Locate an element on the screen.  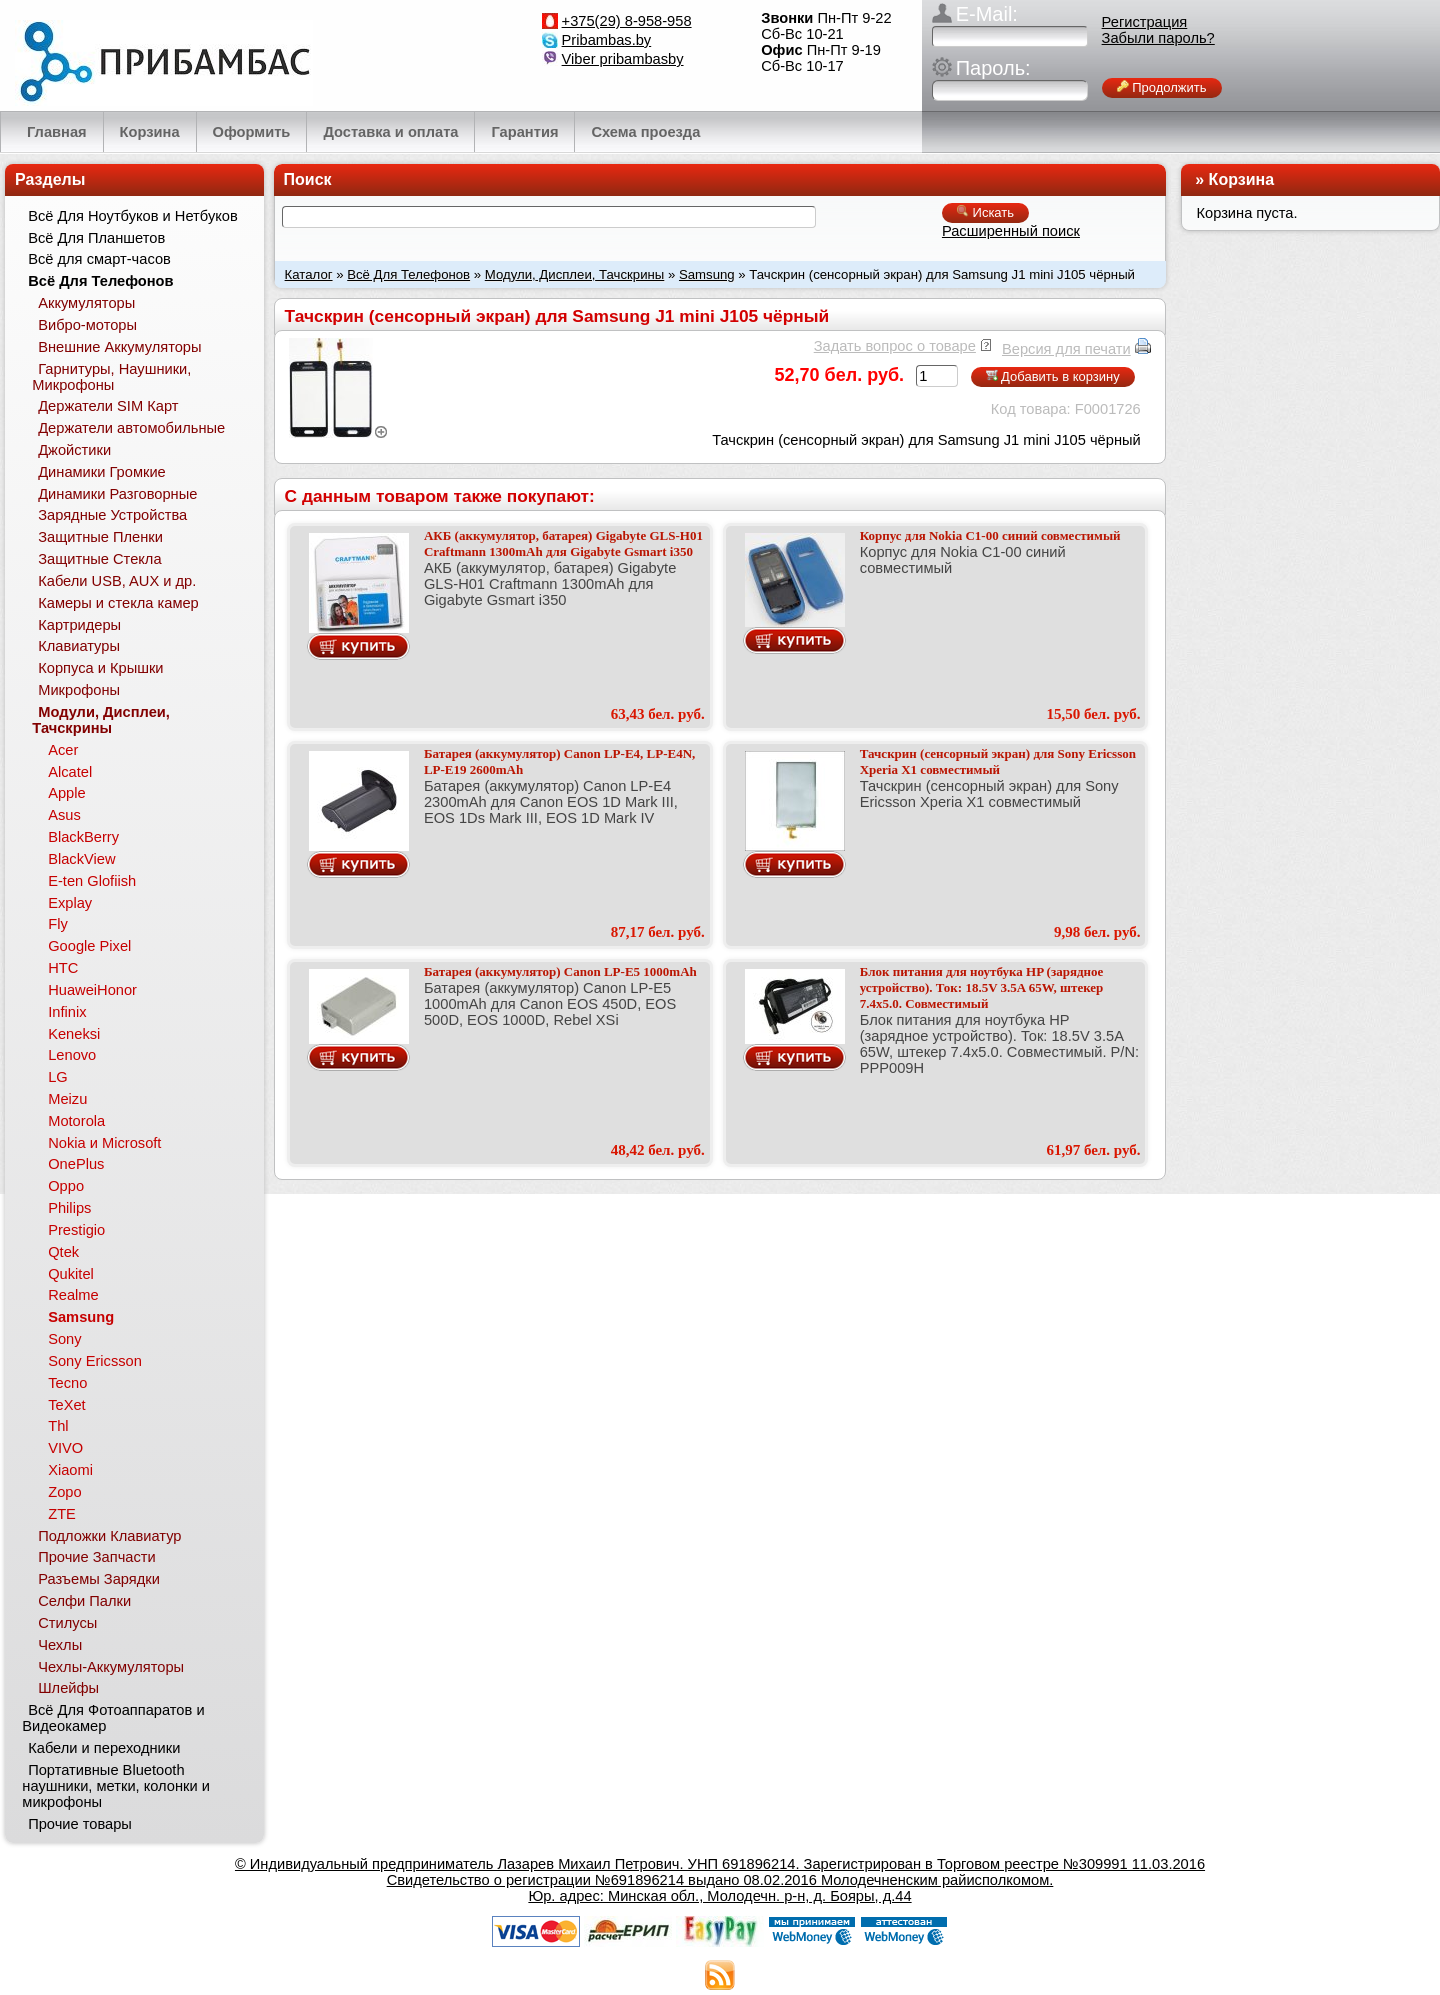
Забыли пароль? is located at coordinates (1158, 38).